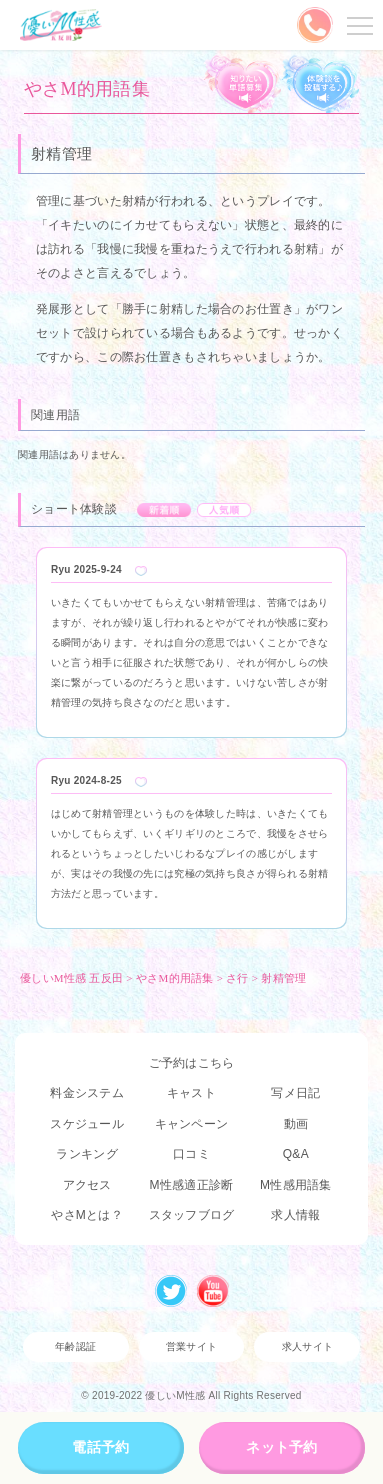 This screenshot has height=1484, width=383. What do you see at coordinates (100, 1447) in the screenshot?
I see `電話予約` at bounding box center [100, 1447].